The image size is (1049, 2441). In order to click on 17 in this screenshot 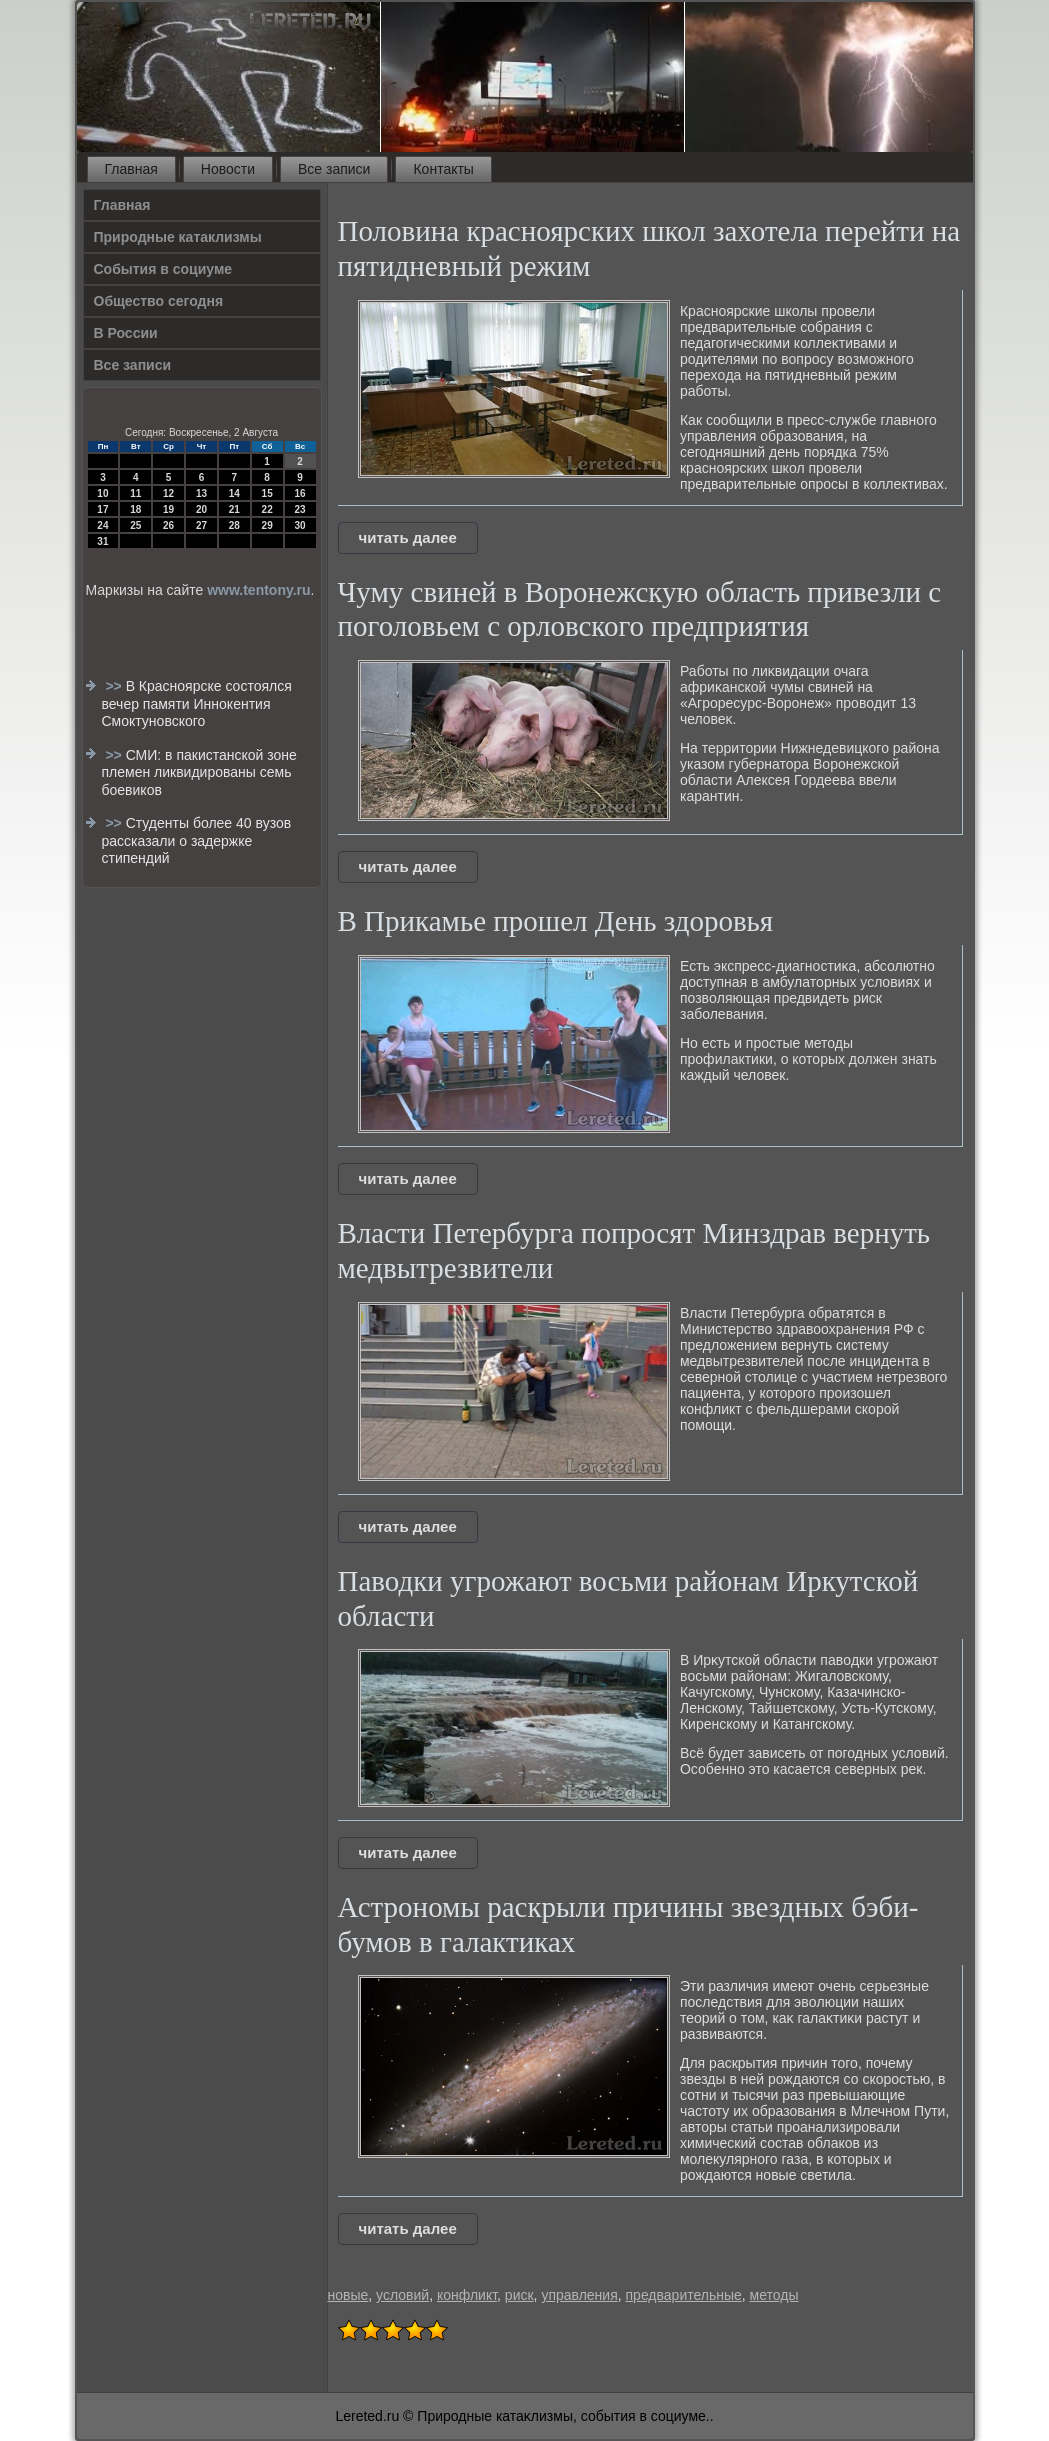, I will do `click(102, 509)`.